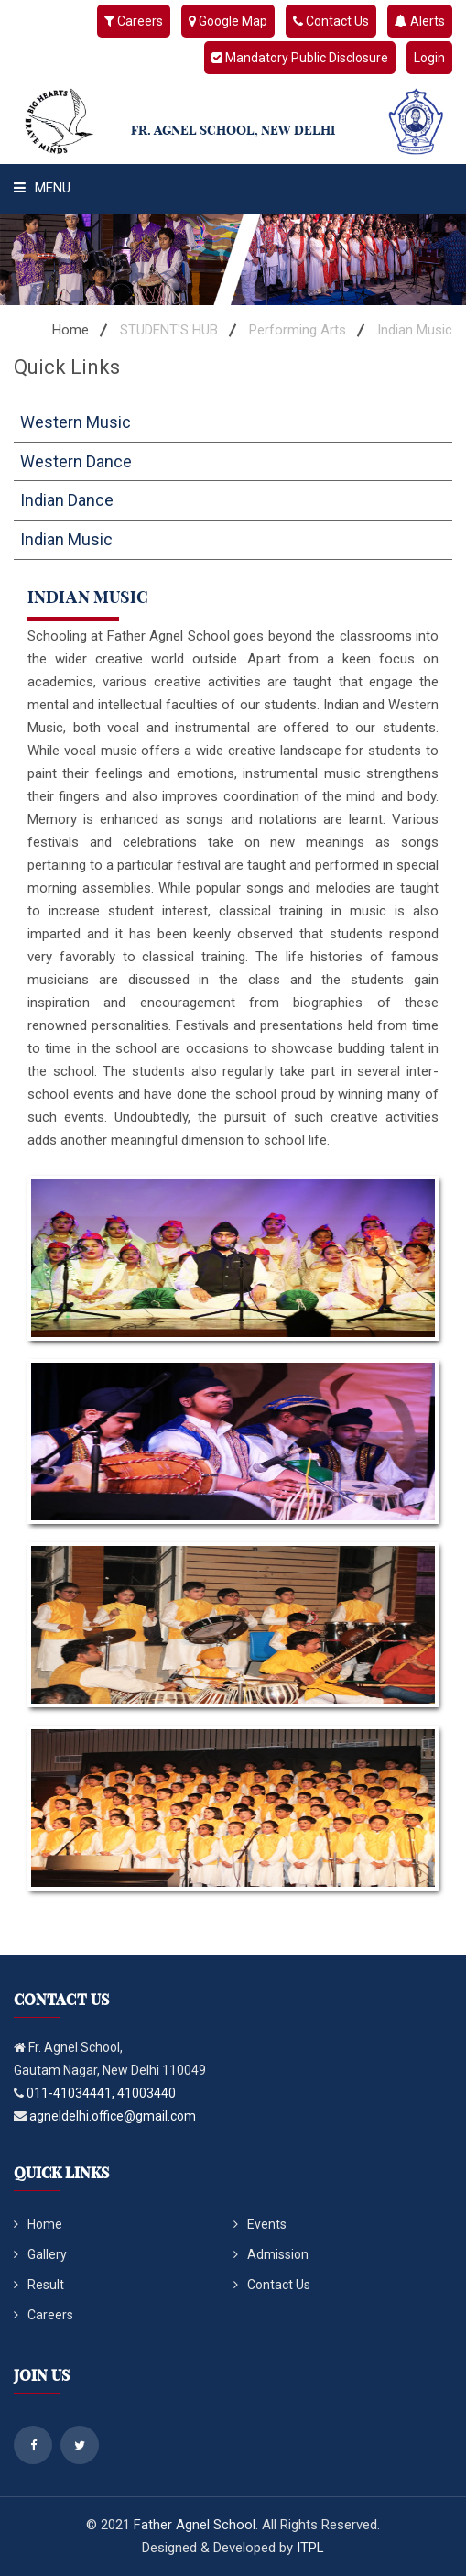 Image resolution: width=466 pixels, height=2576 pixels. Describe the element at coordinates (271, 2254) in the screenshot. I see `Admission` at that location.